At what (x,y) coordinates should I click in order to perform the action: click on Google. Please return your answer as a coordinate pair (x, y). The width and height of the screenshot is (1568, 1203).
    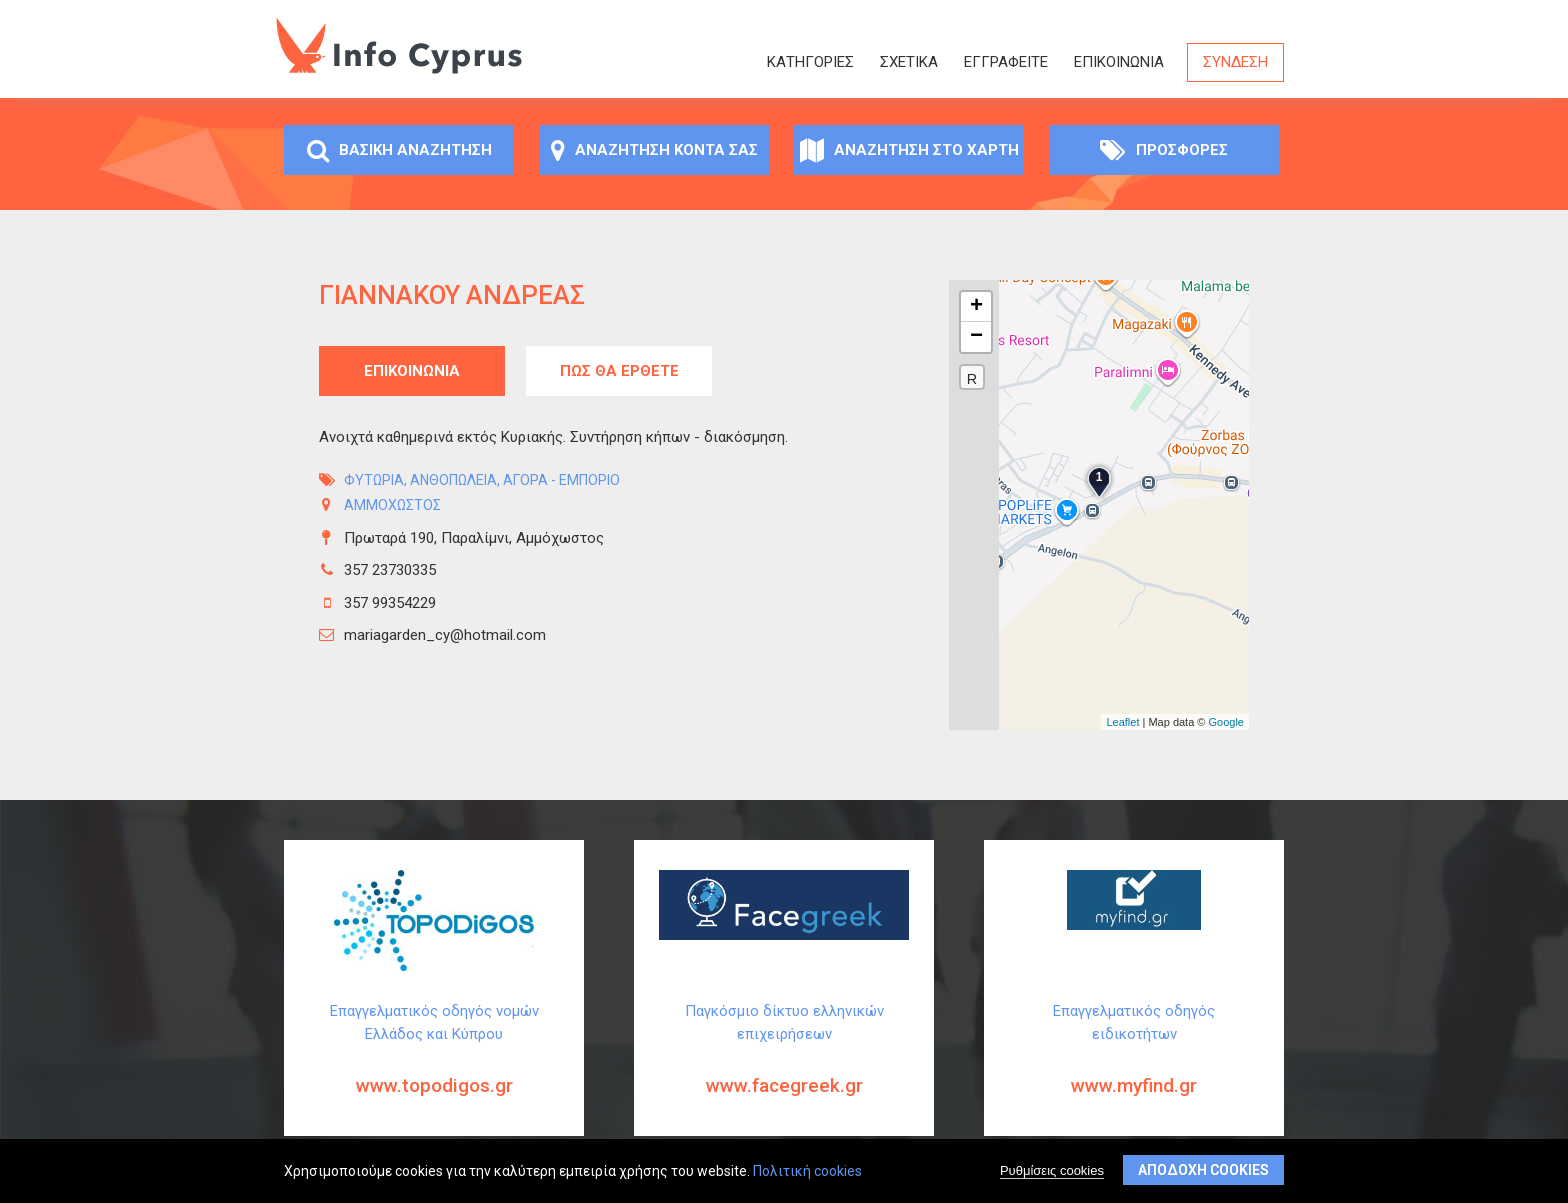
    Looking at the image, I should click on (1226, 722).